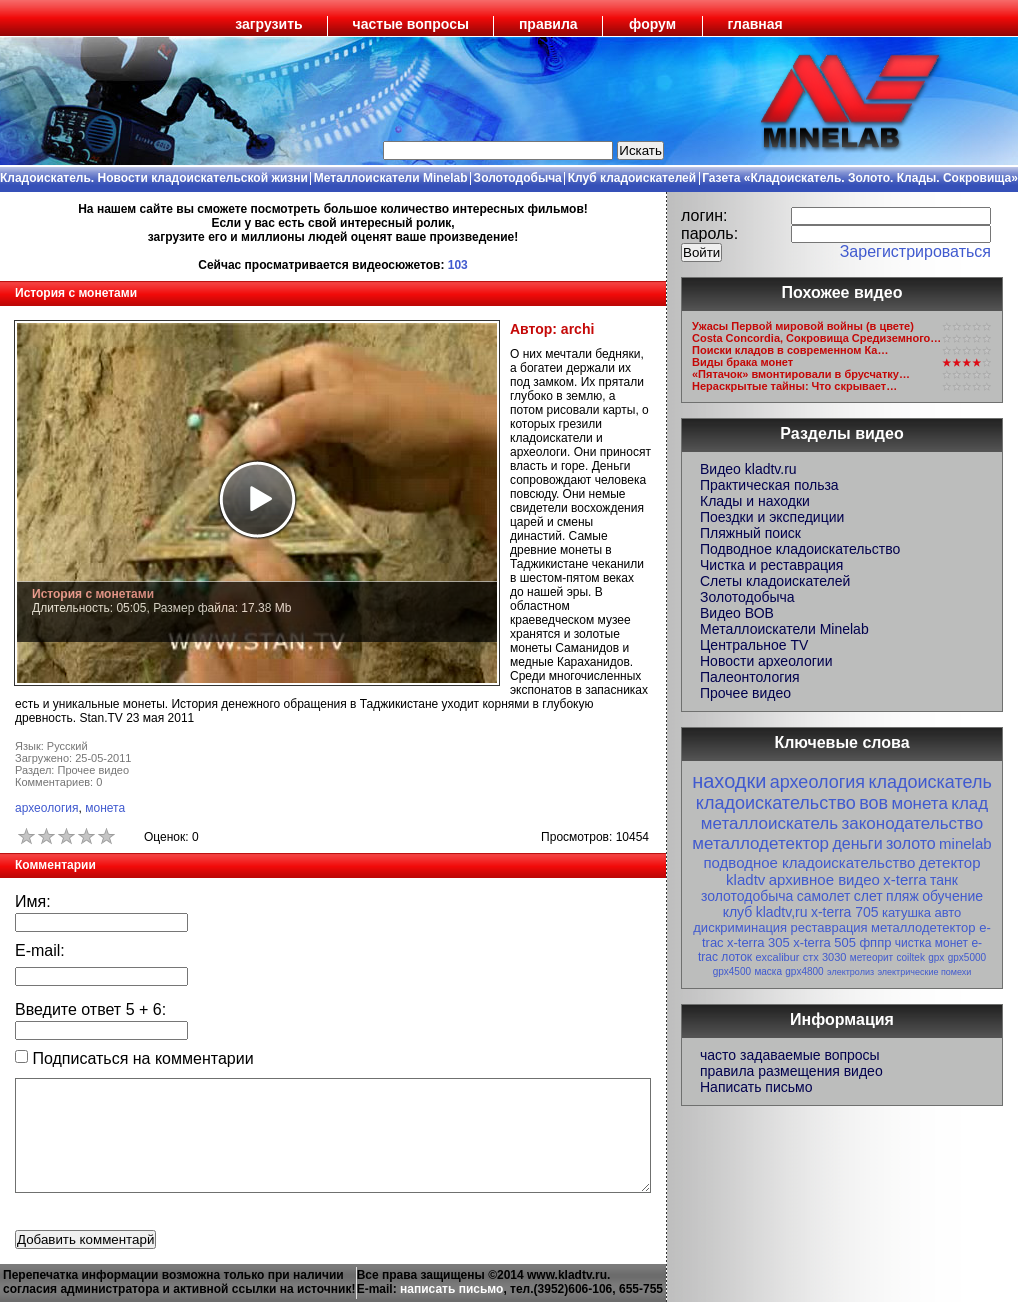  Describe the element at coordinates (790, 350) in the screenshot. I see `Поиски кладов в современном Ка…` at that location.